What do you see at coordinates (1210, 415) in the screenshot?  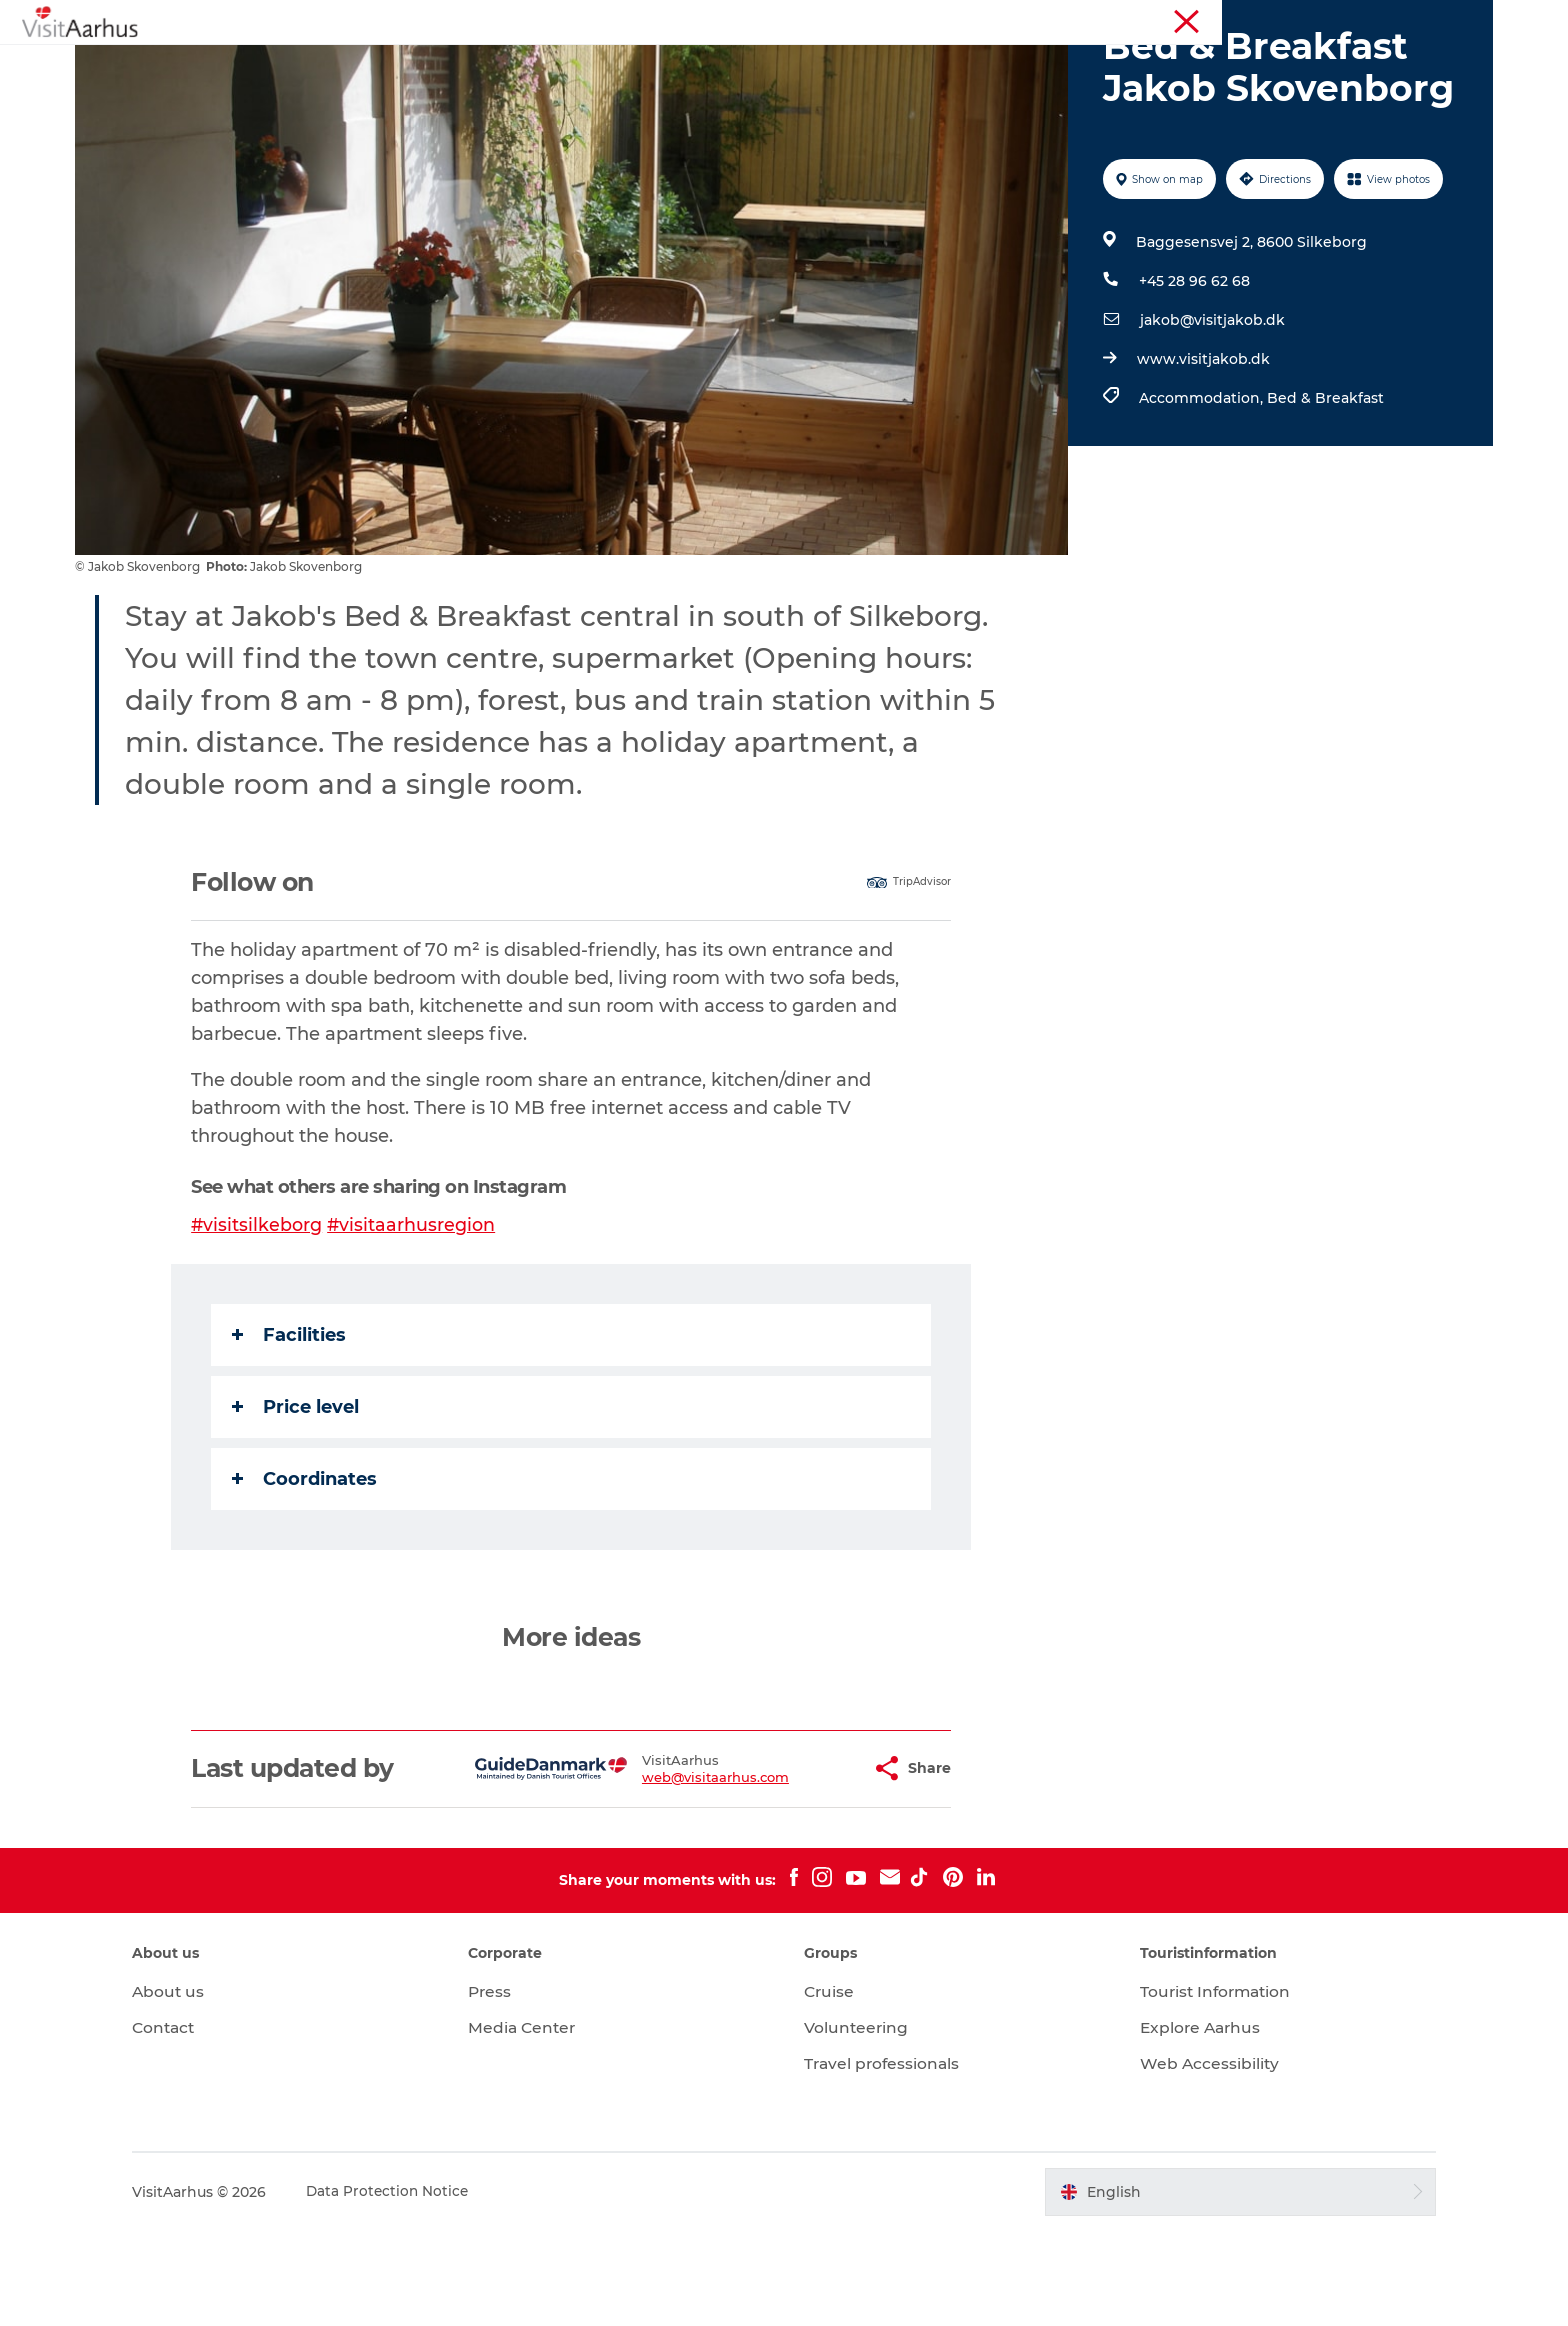 I see `jakob@visitjakob.dk` at bounding box center [1210, 415].